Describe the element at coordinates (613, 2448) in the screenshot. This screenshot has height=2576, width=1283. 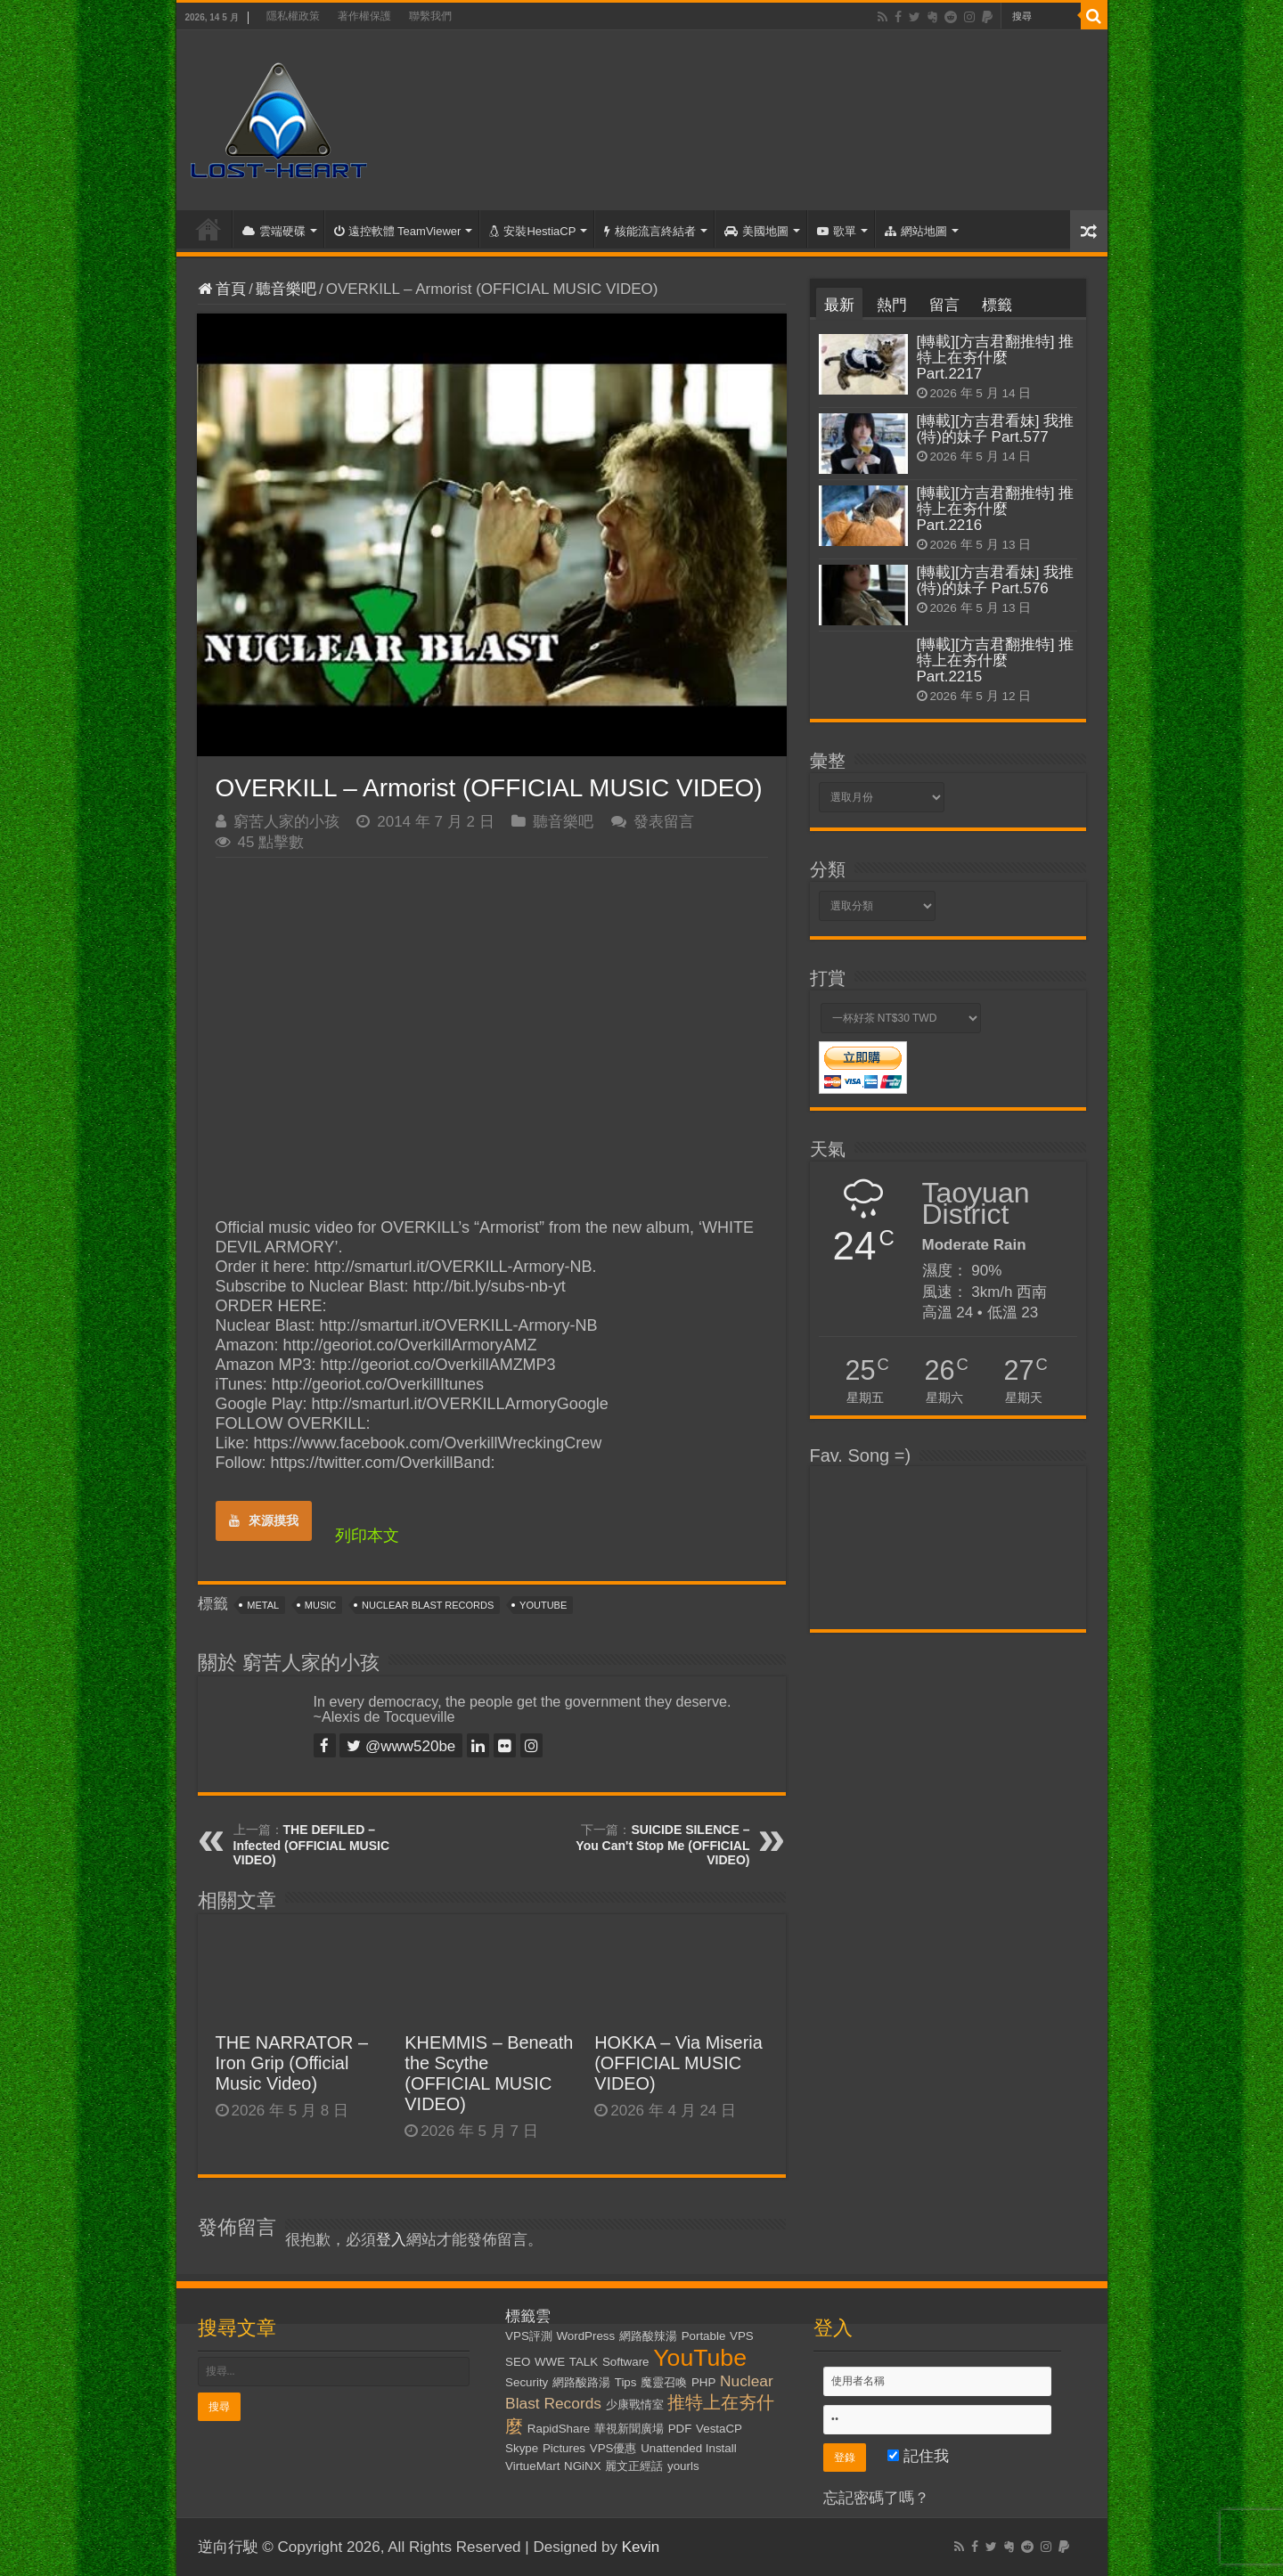
I see `VPS優惠` at that location.